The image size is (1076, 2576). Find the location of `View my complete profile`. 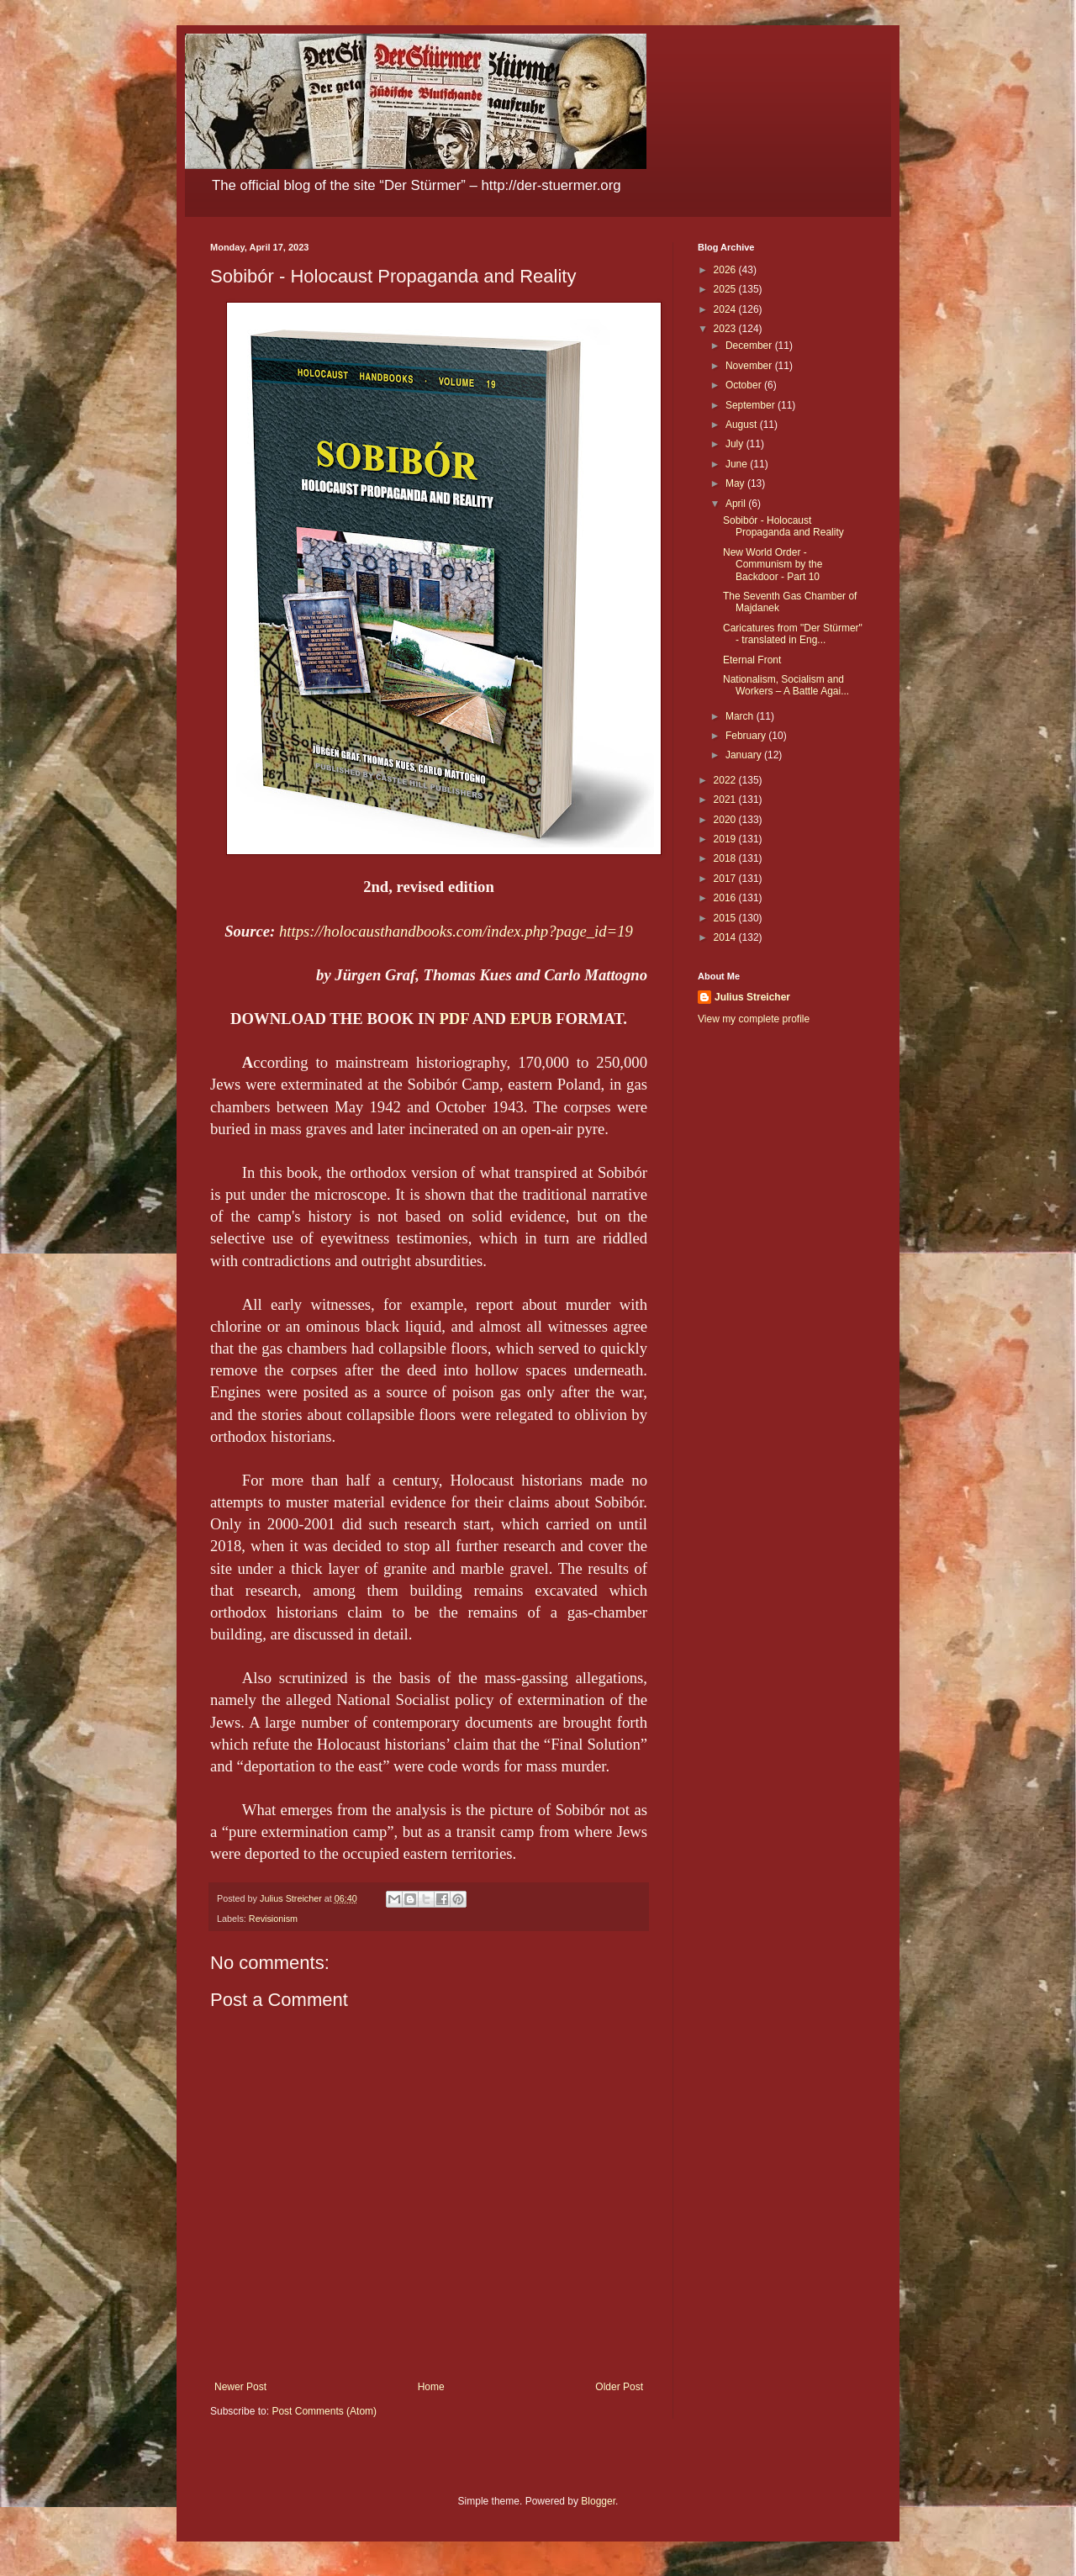

View my complete profile is located at coordinates (754, 1019).